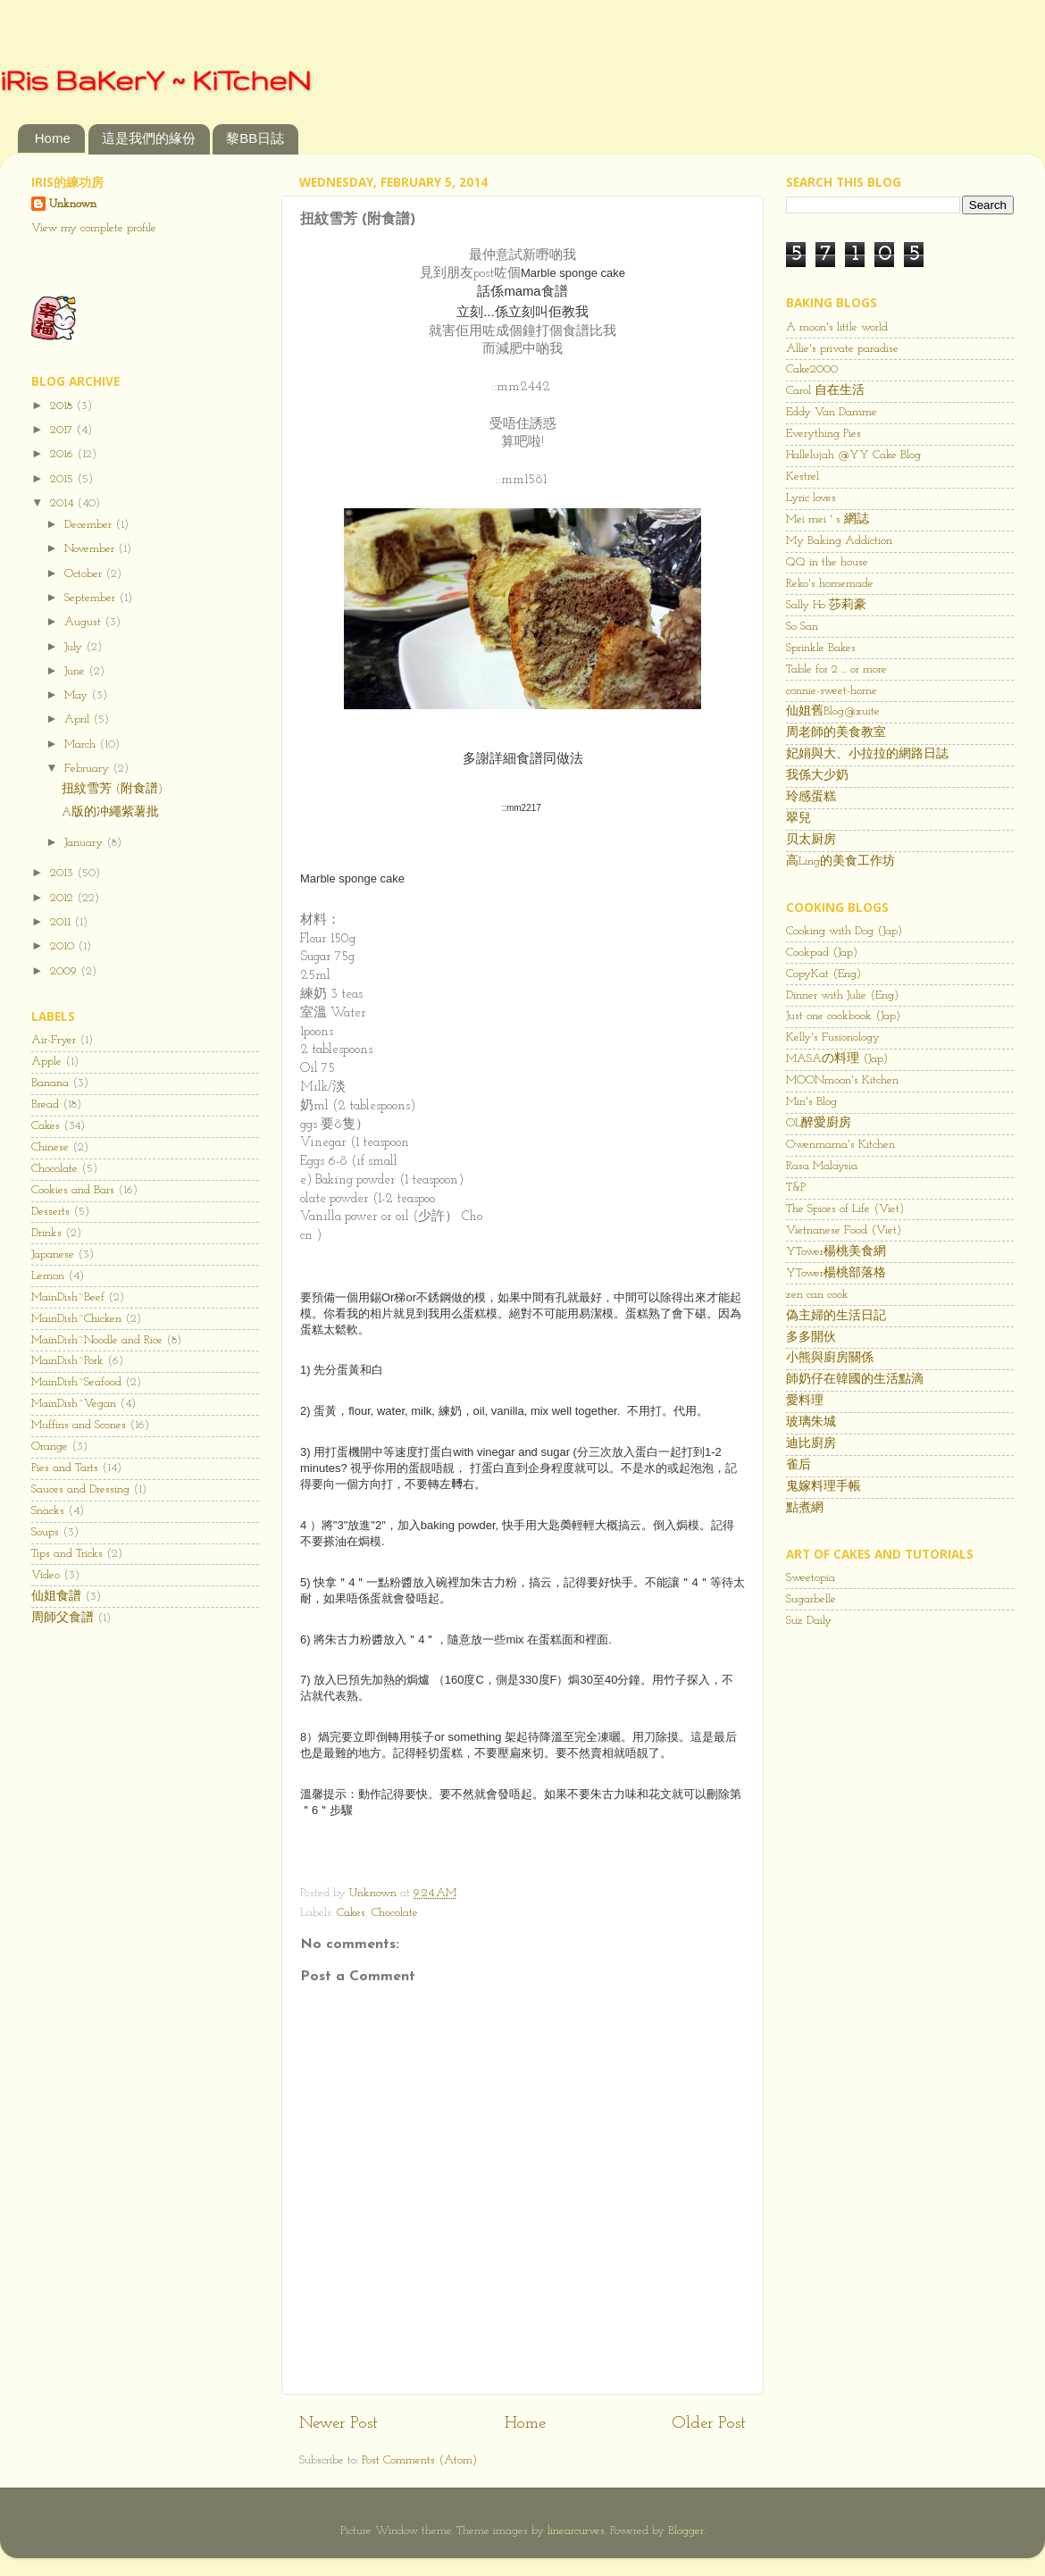 The height and width of the screenshot is (2576, 1045). What do you see at coordinates (840, 1144) in the screenshot?
I see `Owenmama's Kitchen` at bounding box center [840, 1144].